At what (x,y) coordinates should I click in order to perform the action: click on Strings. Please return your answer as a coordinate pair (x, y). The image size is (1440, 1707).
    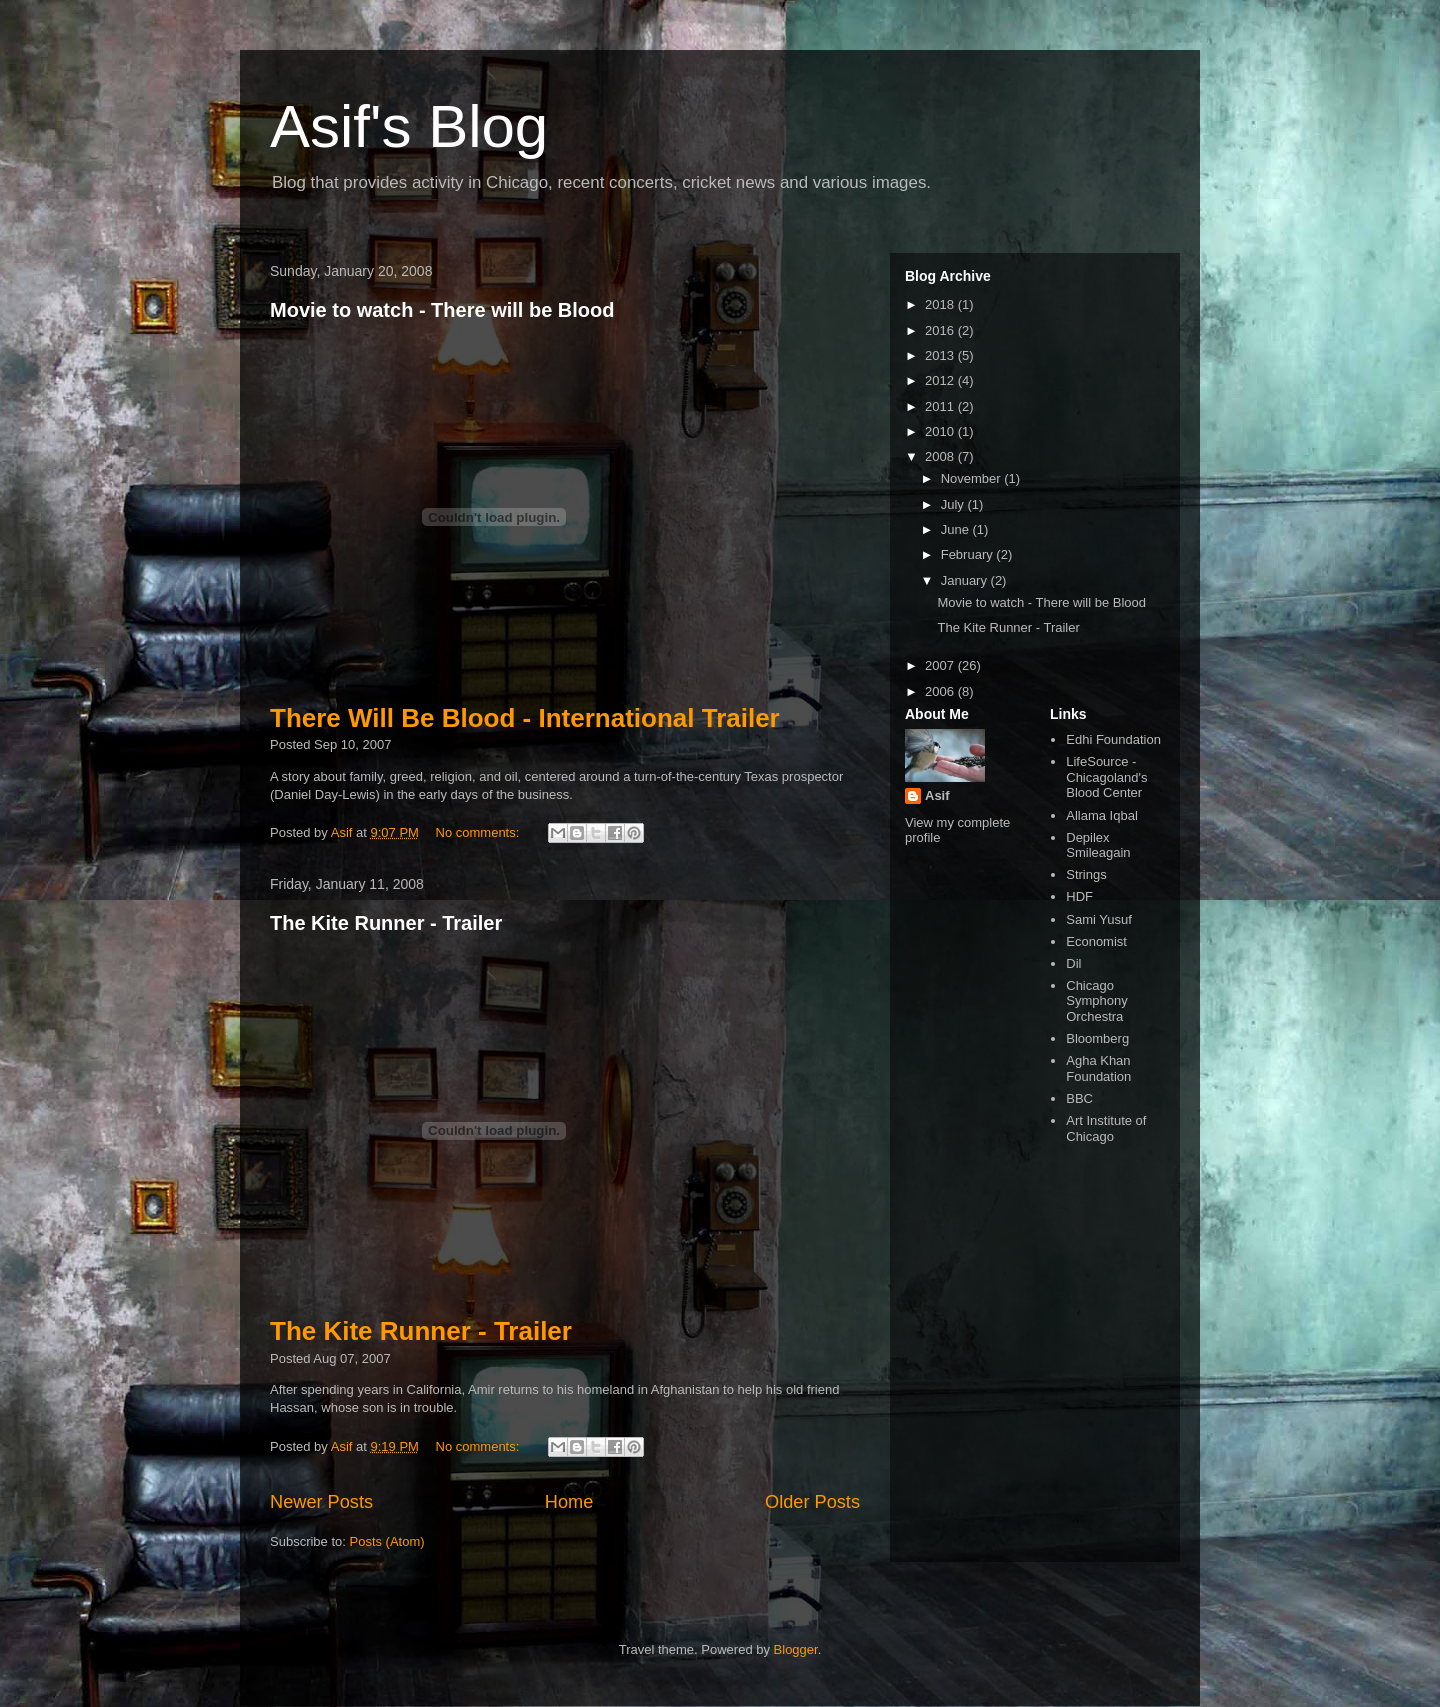
    Looking at the image, I should click on (1086, 874).